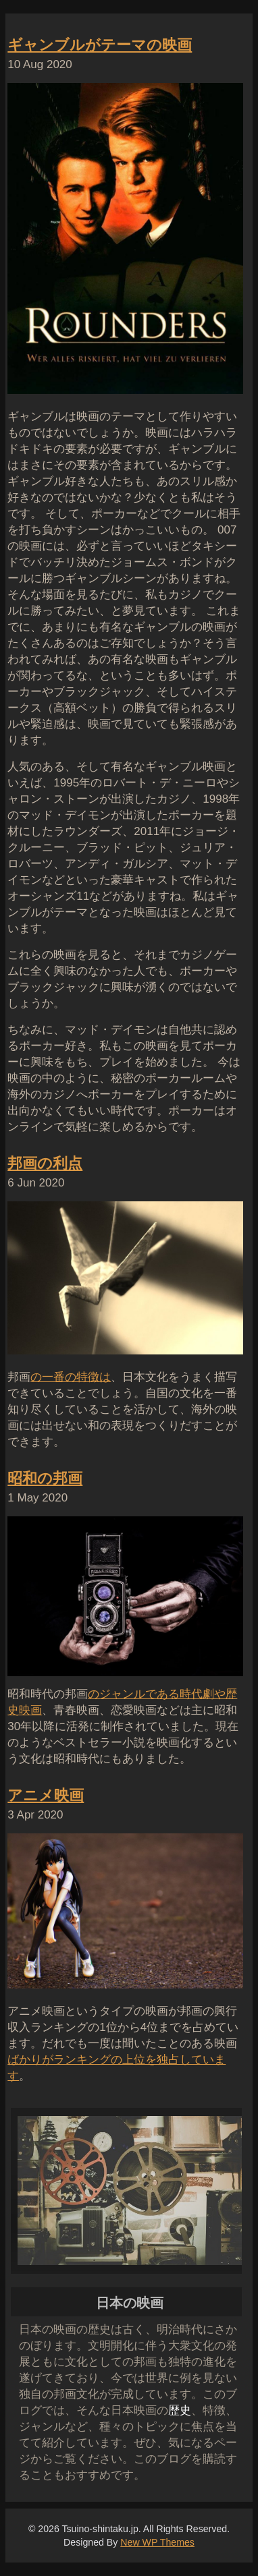 This screenshot has height=2576, width=258. I want to click on New WP Themes, so click(157, 2542).